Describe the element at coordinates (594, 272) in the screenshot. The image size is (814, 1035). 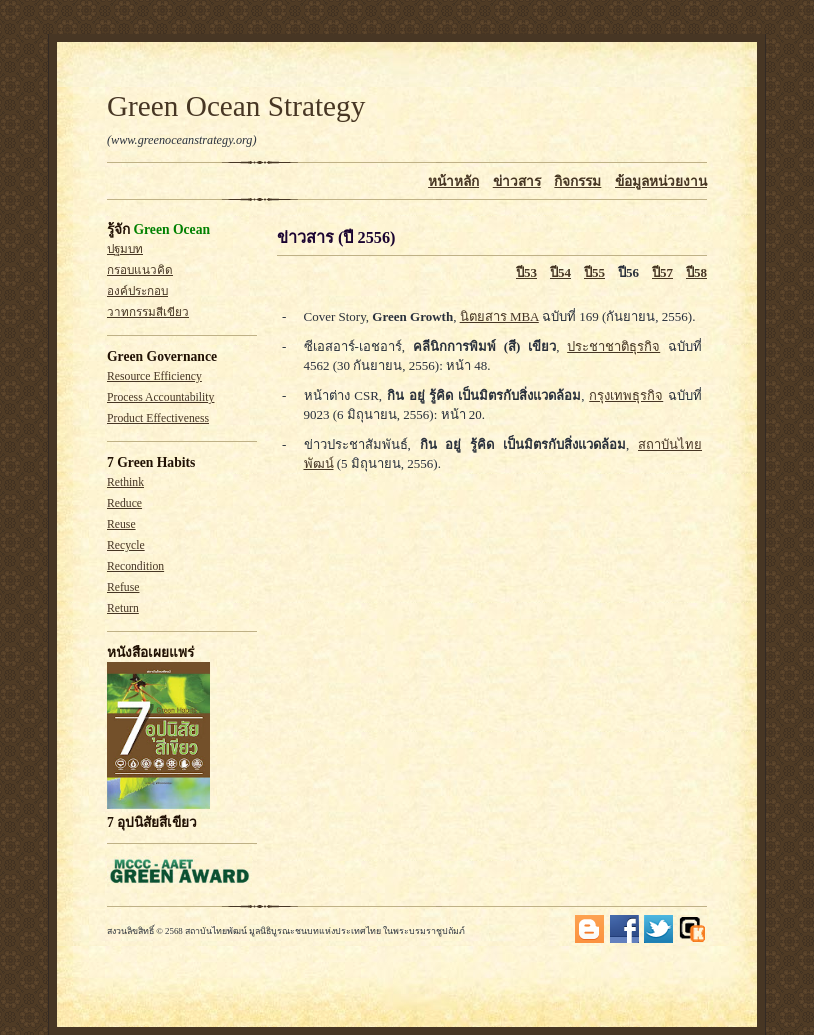
I see `ปี55` at that location.